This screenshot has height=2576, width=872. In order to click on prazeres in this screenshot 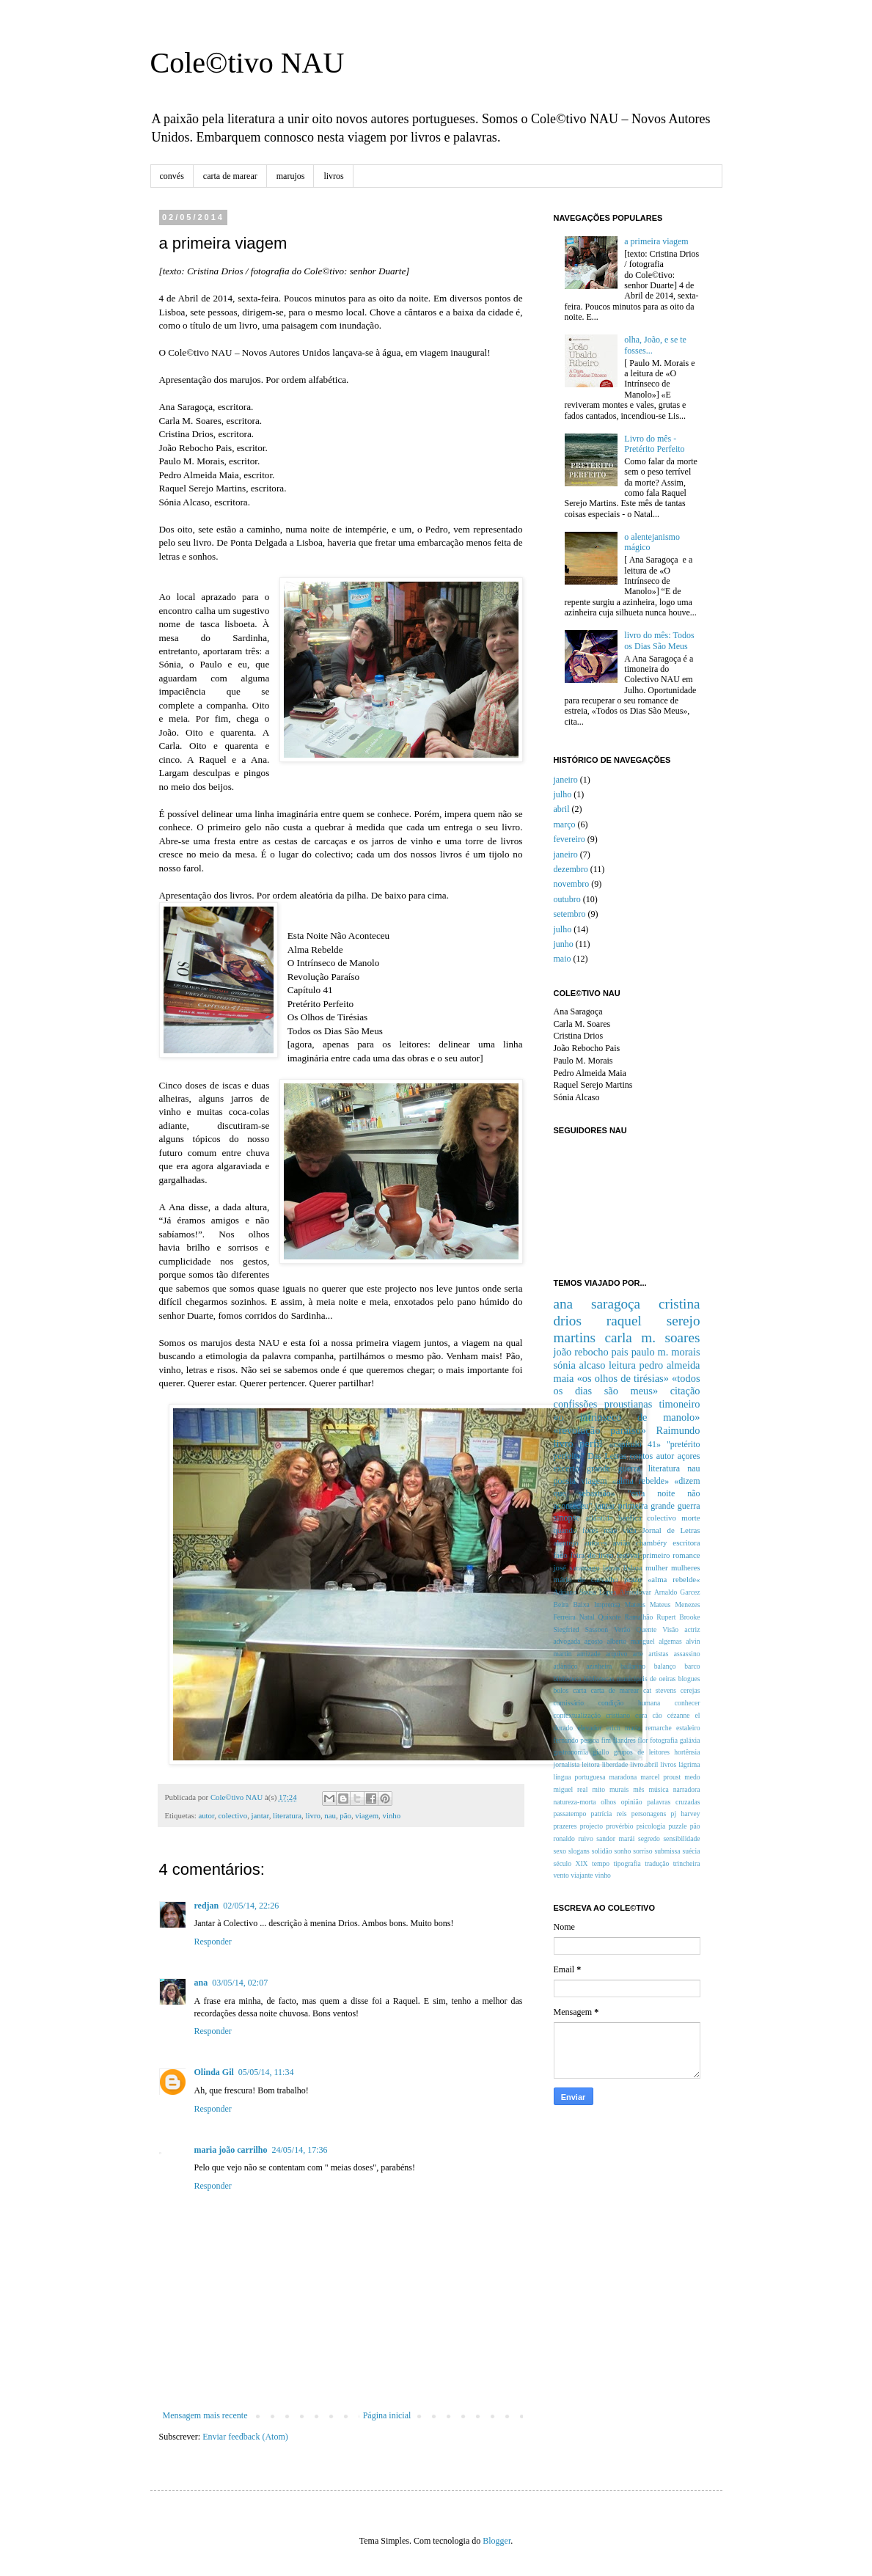, I will do `click(565, 1826)`.